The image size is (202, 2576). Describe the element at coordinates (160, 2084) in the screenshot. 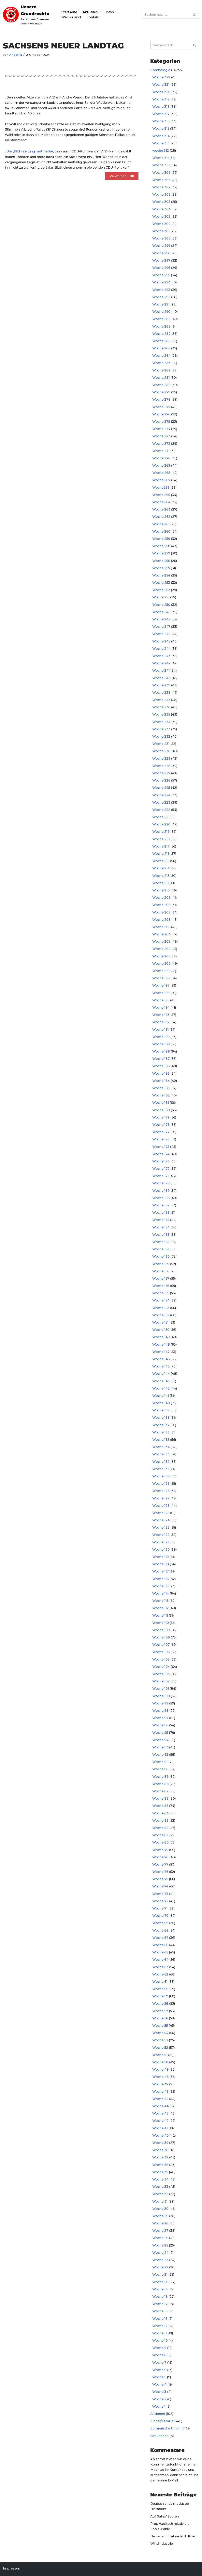

I see `Woche 47` at that location.